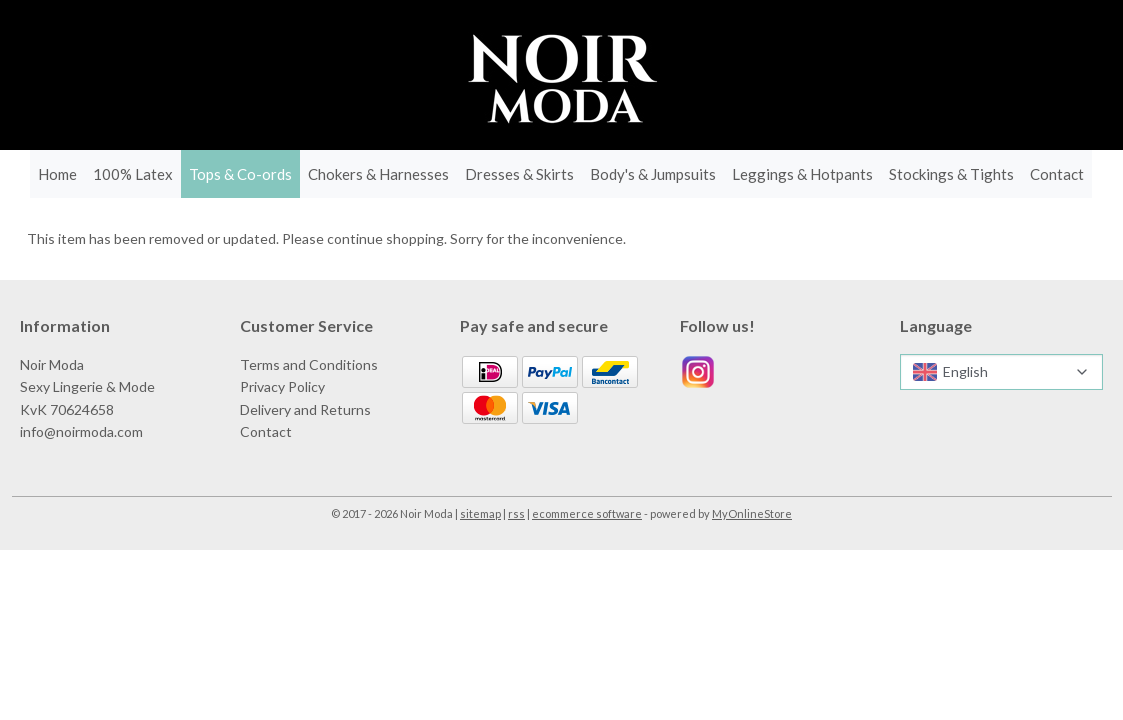 The width and height of the screenshot is (1123, 720). I want to click on Tops & Co-ords, so click(240, 174).